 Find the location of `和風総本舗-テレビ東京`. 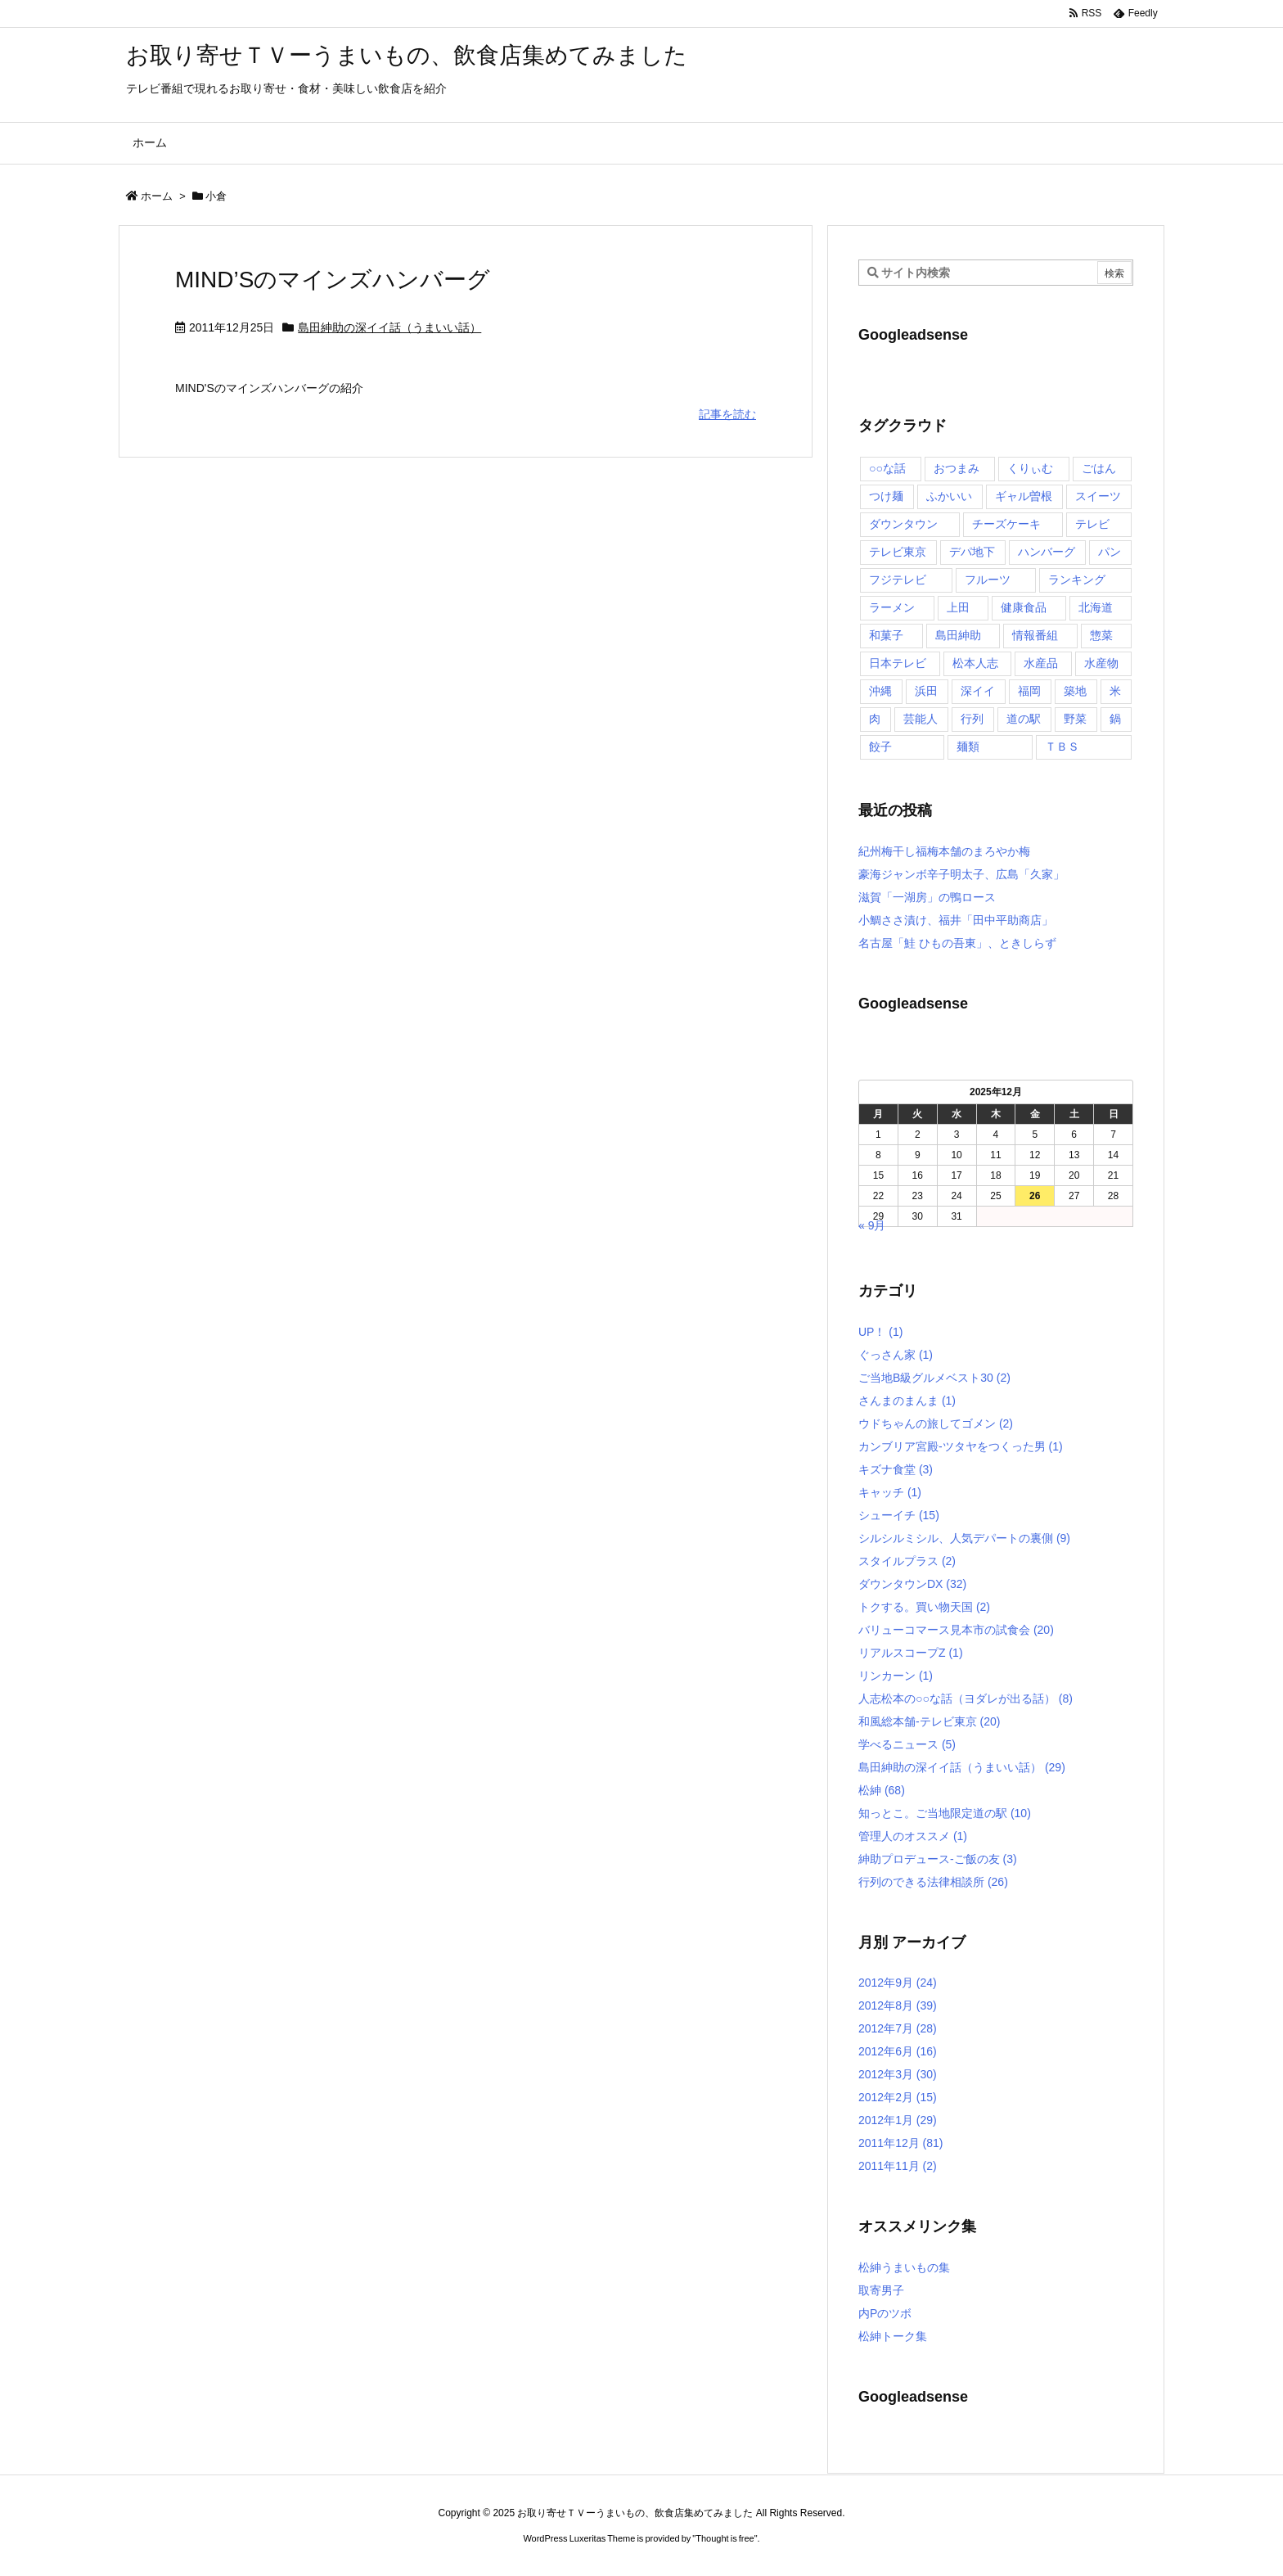

和風総本舗-テレビ東京 is located at coordinates (929, 1721).